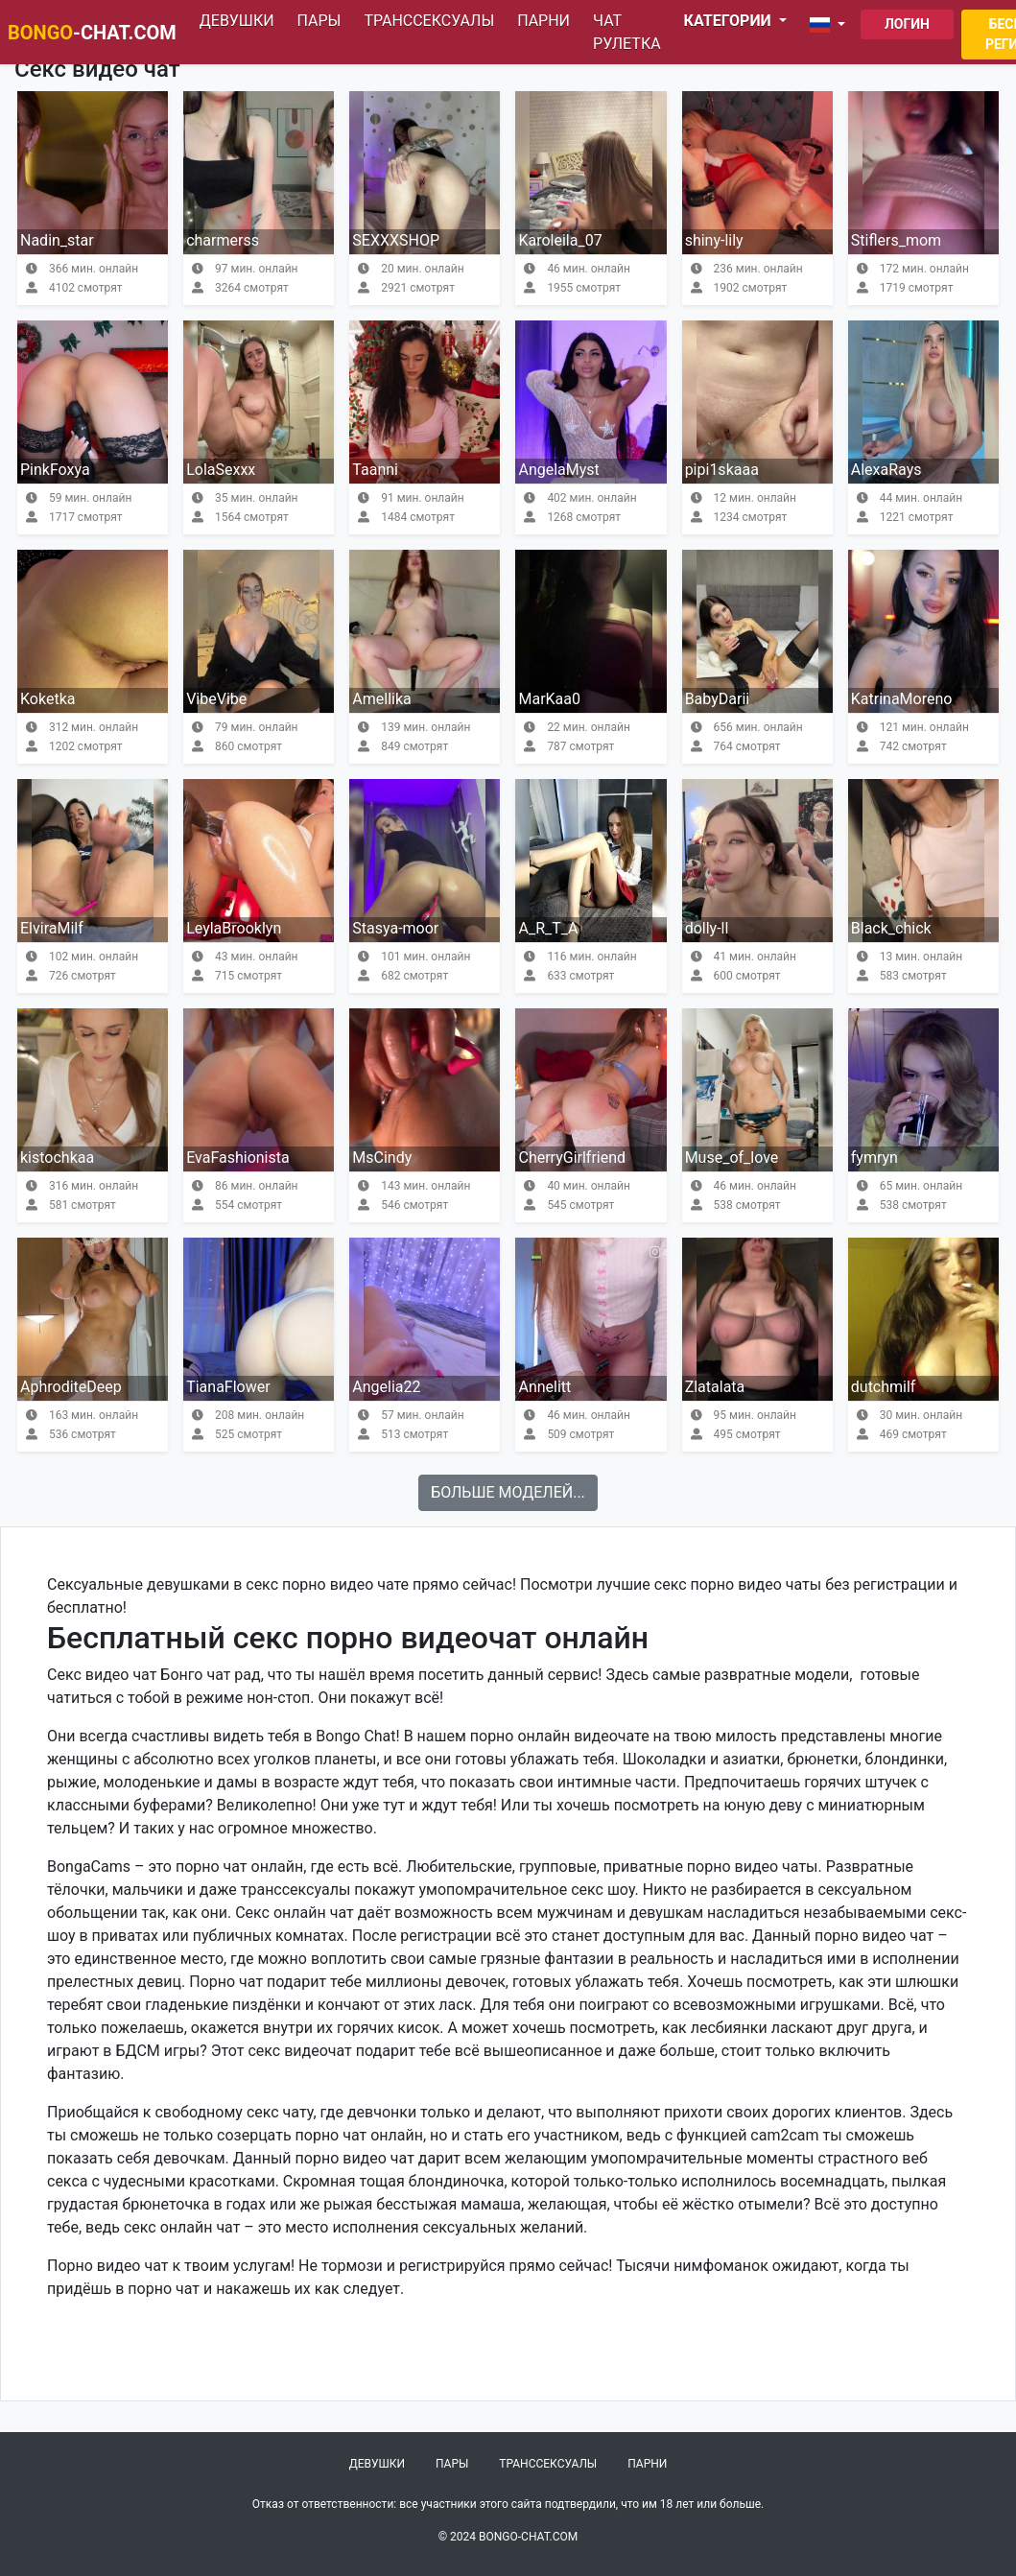  I want to click on Muse_of_love, so click(732, 1157).